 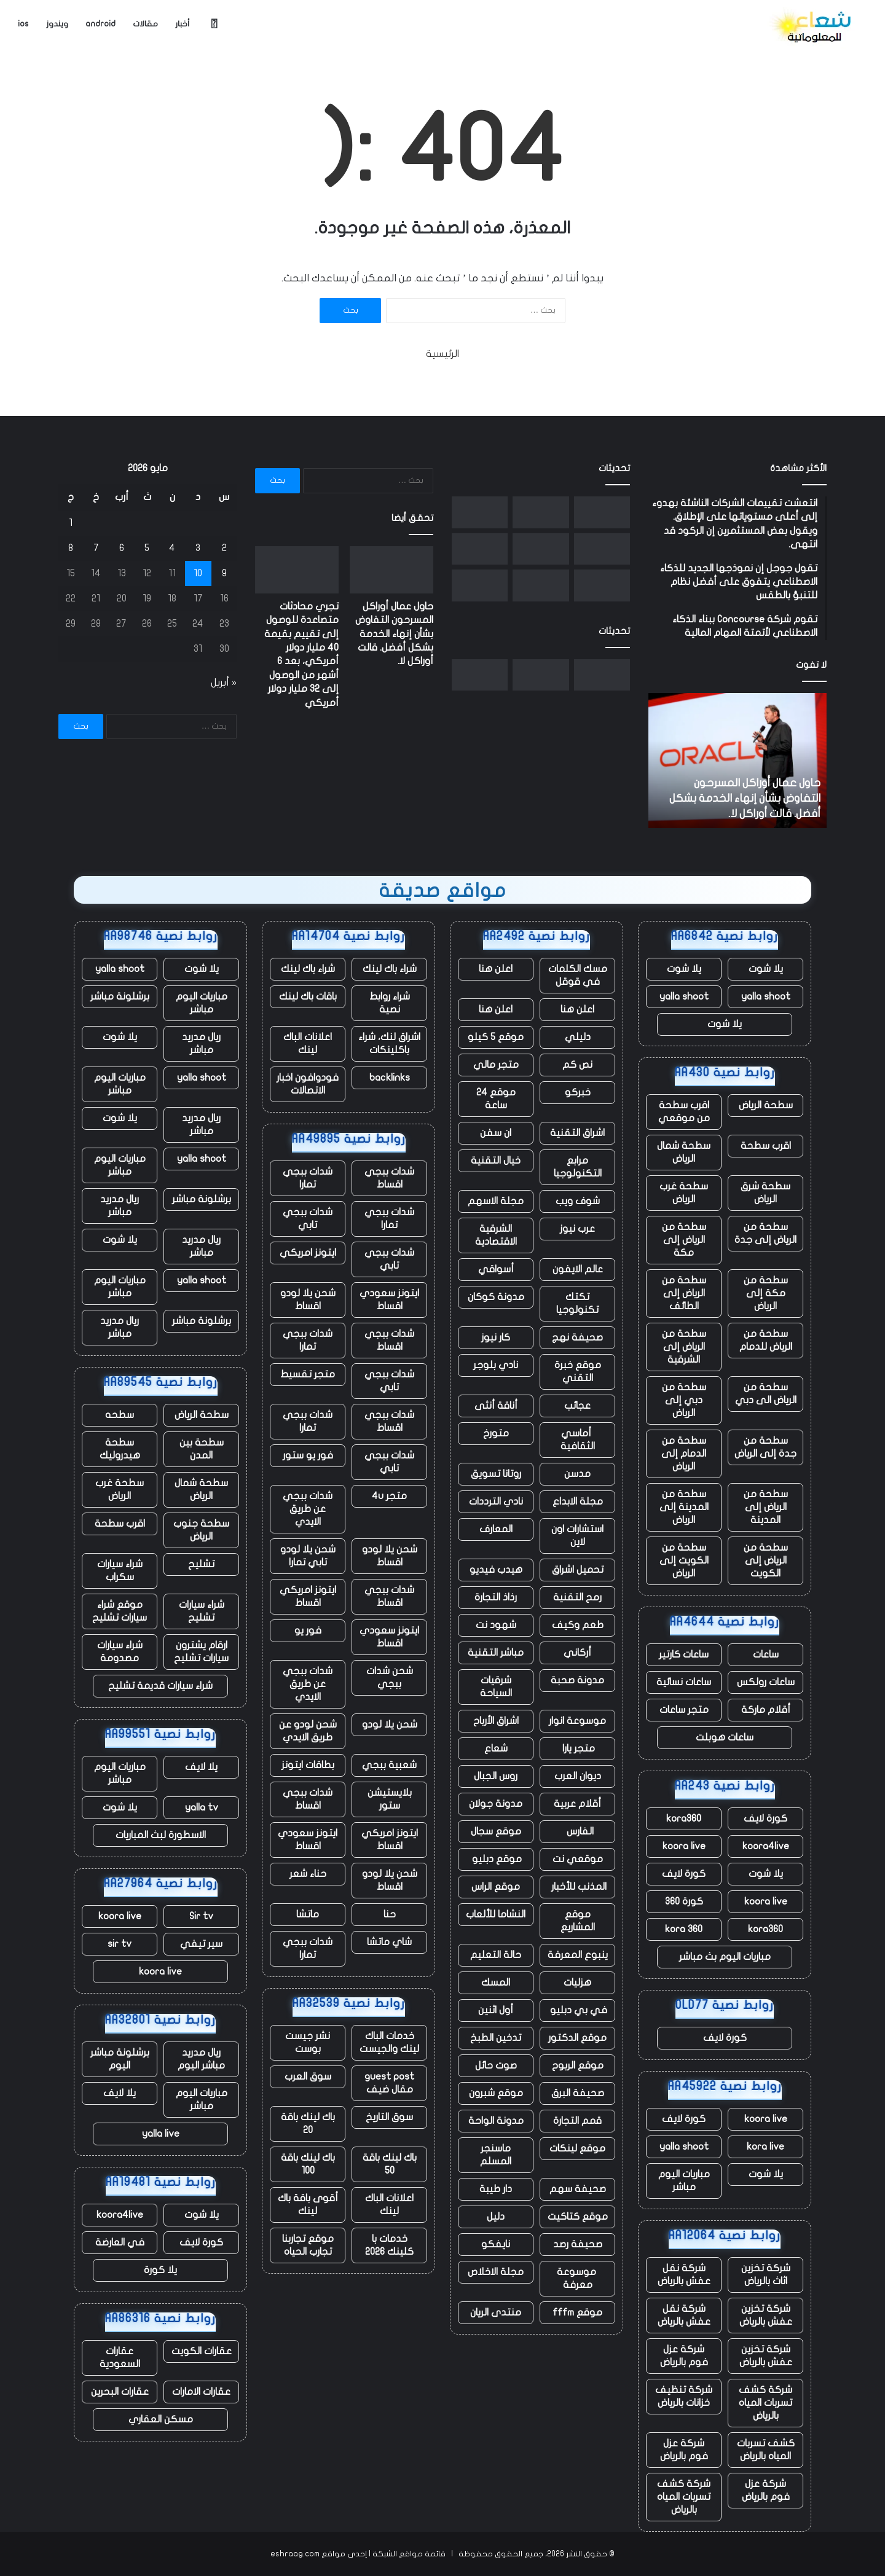 I want to click on كورة 360, so click(x=684, y=1901).